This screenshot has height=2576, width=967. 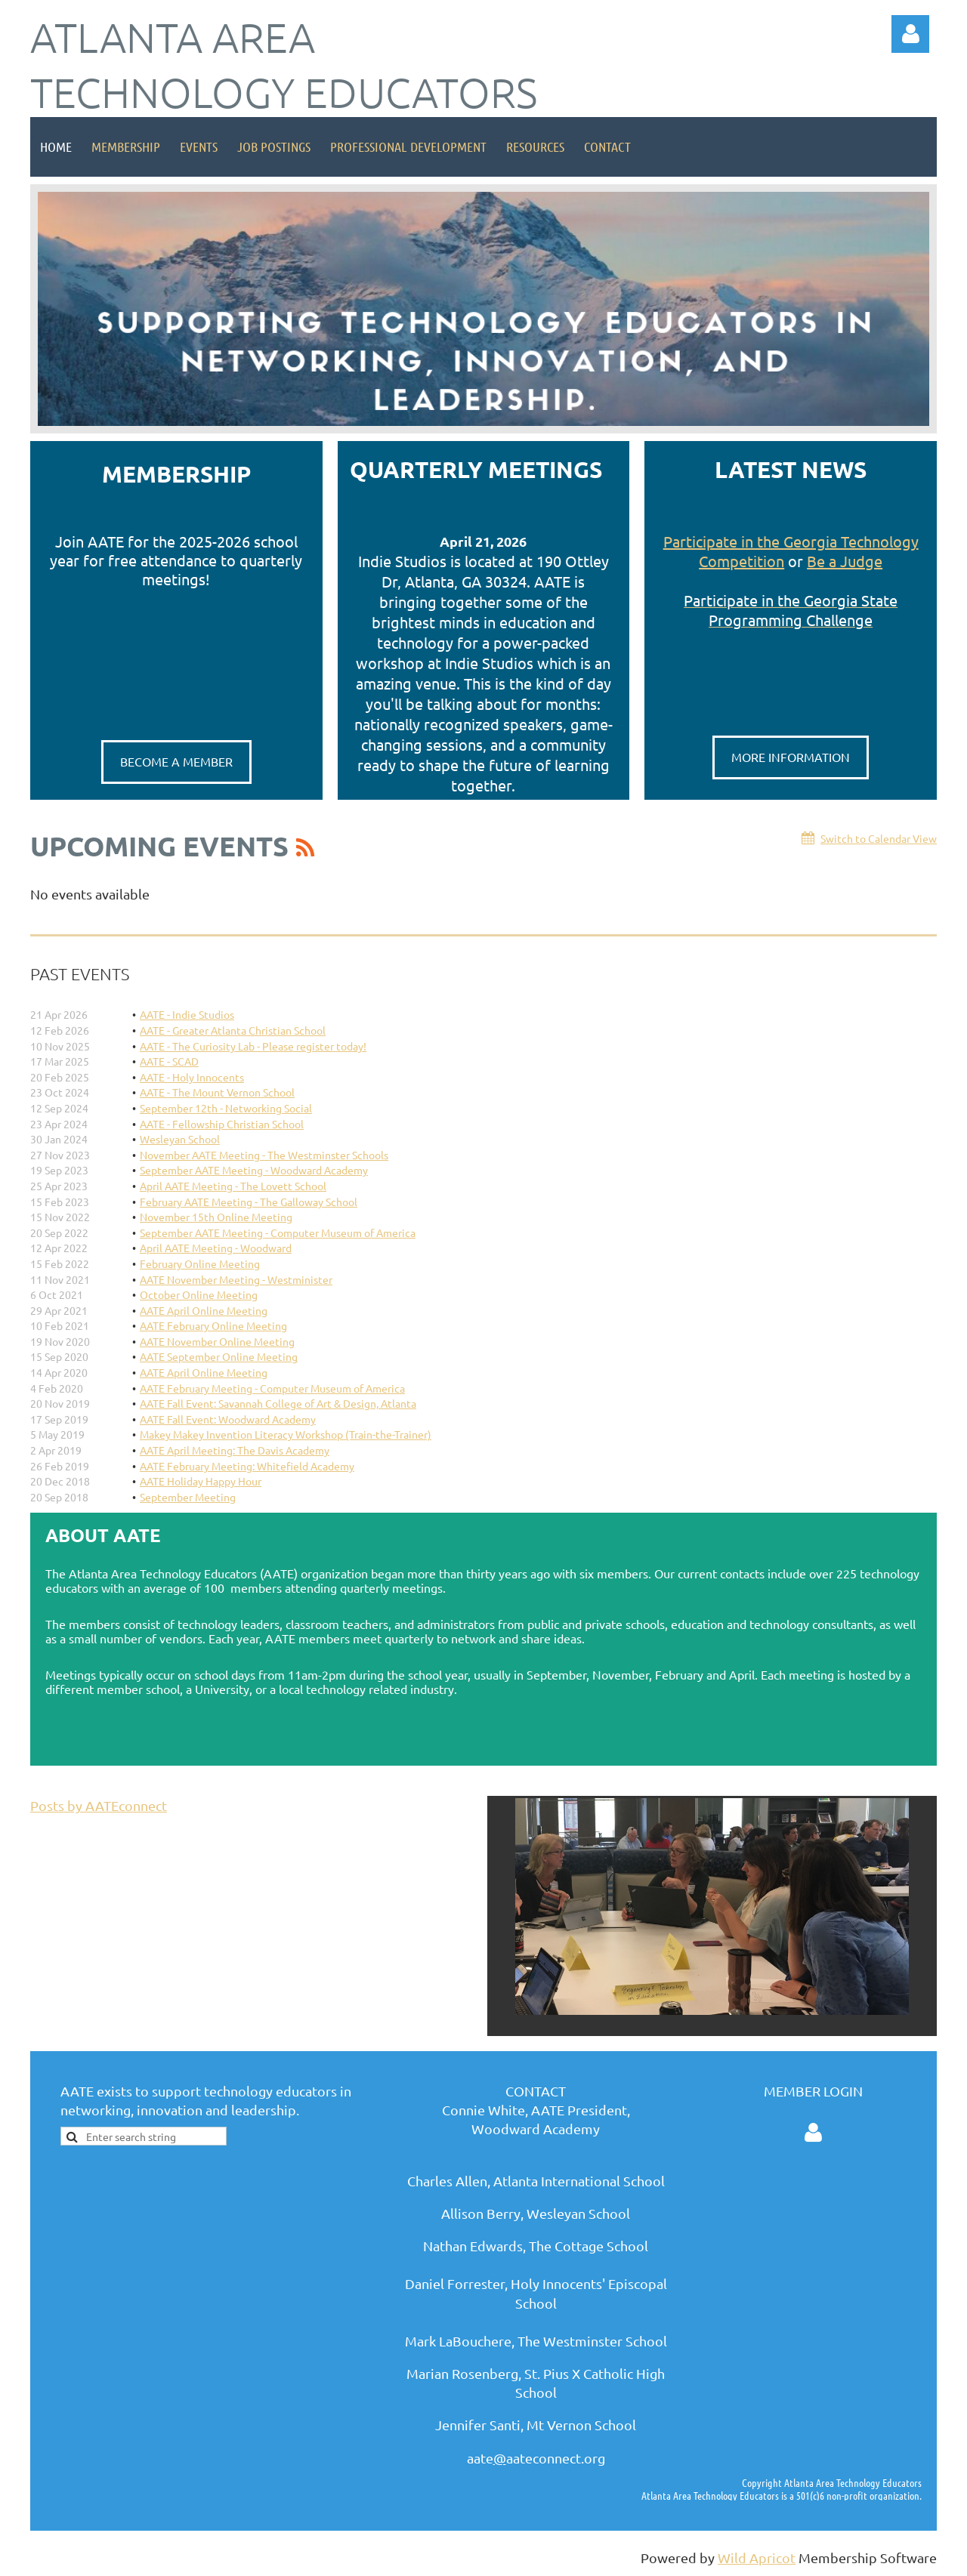 What do you see at coordinates (199, 1294) in the screenshot?
I see `October Online Meeting` at bounding box center [199, 1294].